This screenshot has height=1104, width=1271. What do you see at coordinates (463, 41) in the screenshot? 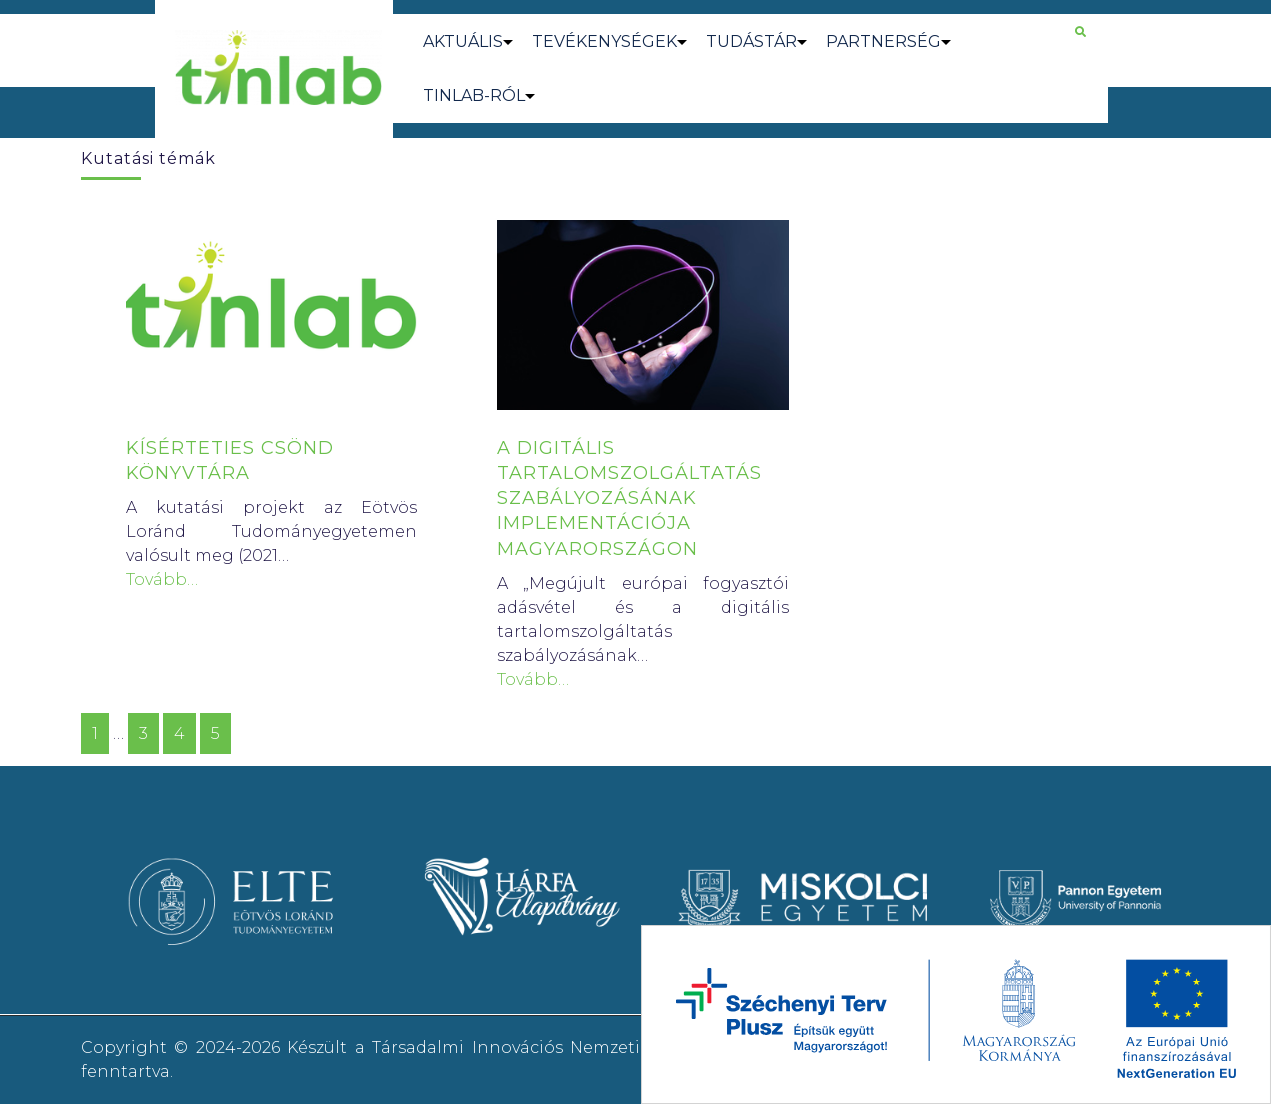
I see `AKTUÁLIS` at bounding box center [463, 41].